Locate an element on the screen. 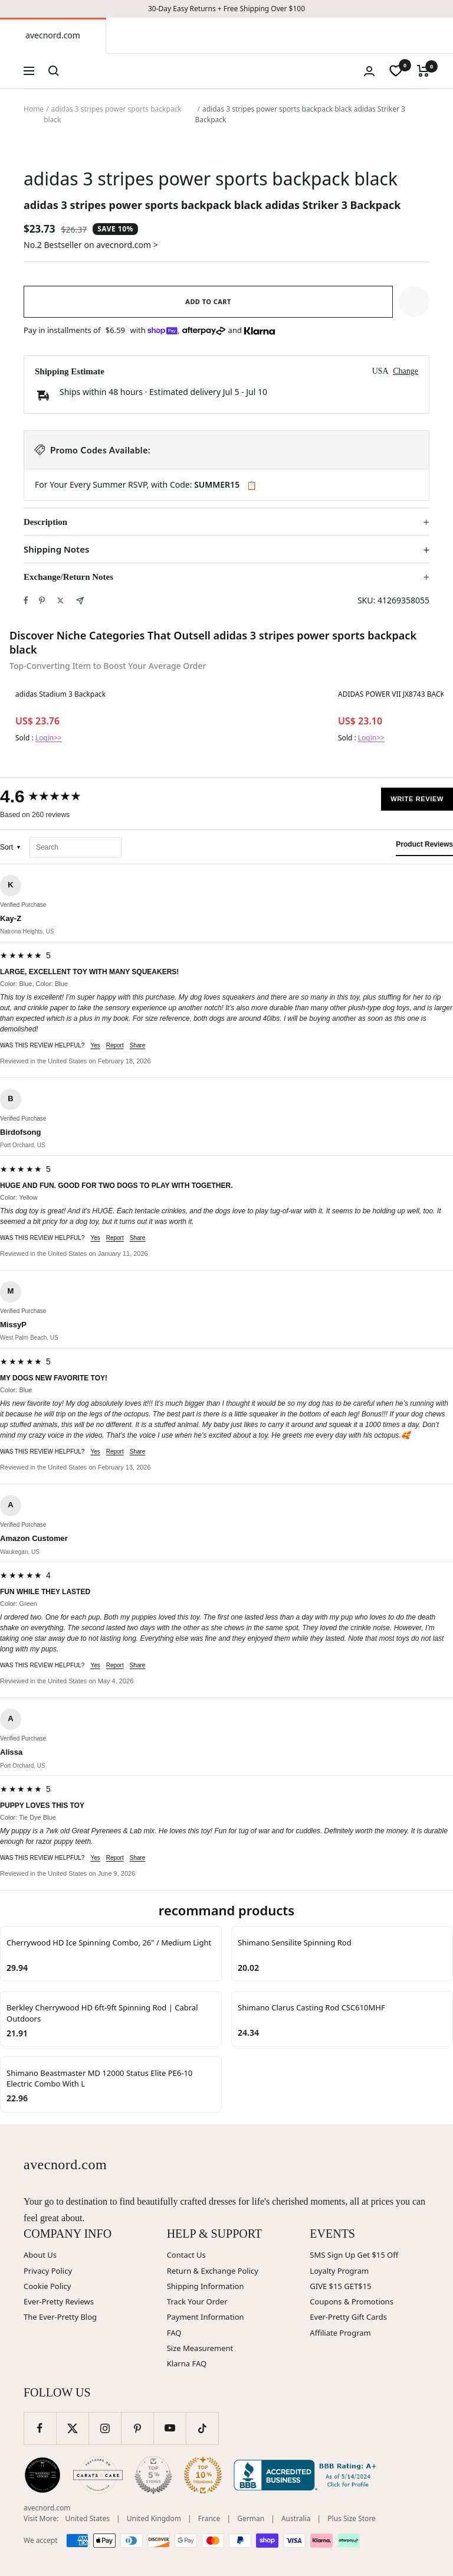  [Follow us on Instagram] is located at coordinates (104, 2428).